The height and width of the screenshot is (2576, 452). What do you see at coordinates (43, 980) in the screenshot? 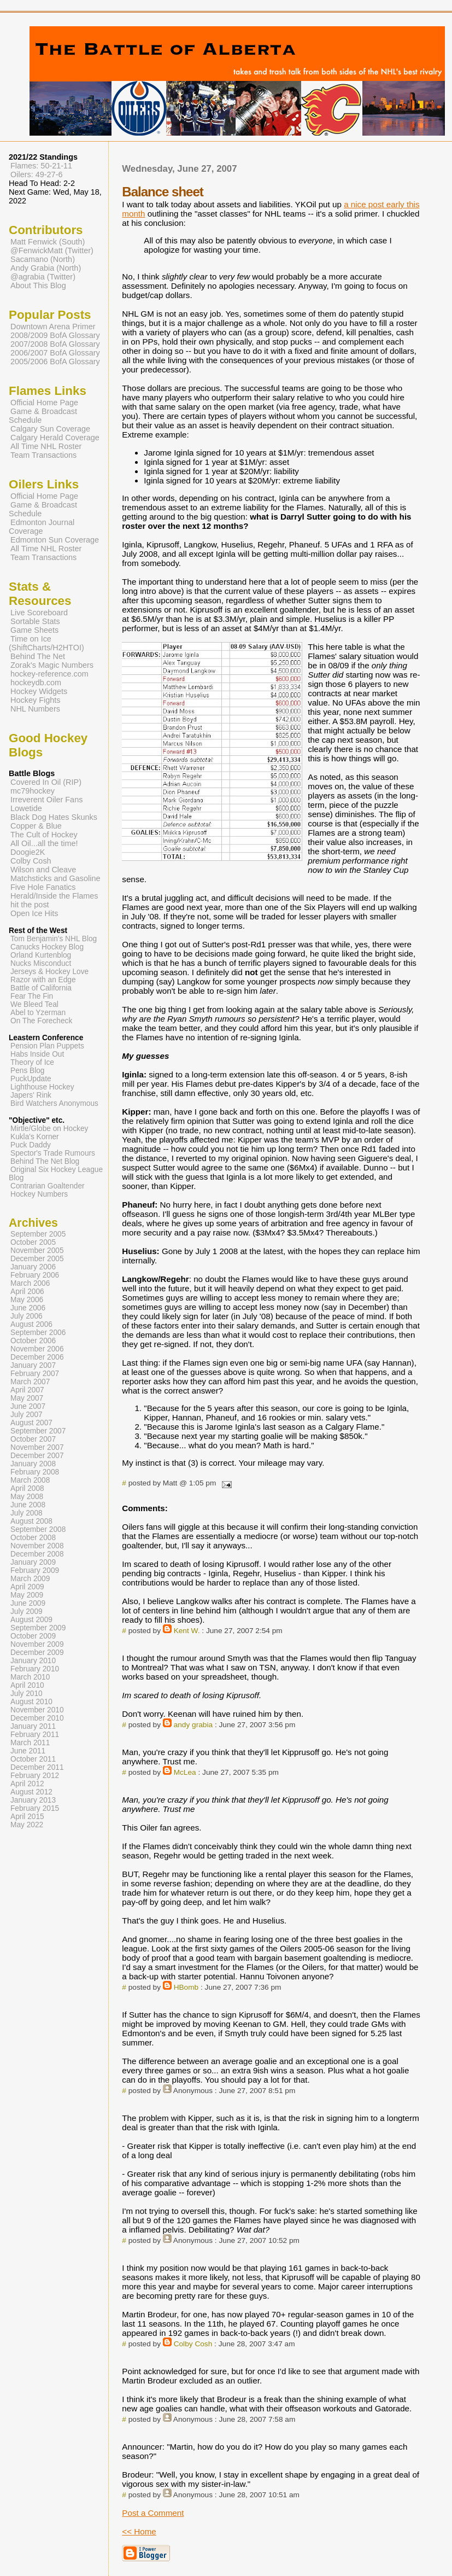
I see `Razor with an Edge` at bounding box center [43, 980].